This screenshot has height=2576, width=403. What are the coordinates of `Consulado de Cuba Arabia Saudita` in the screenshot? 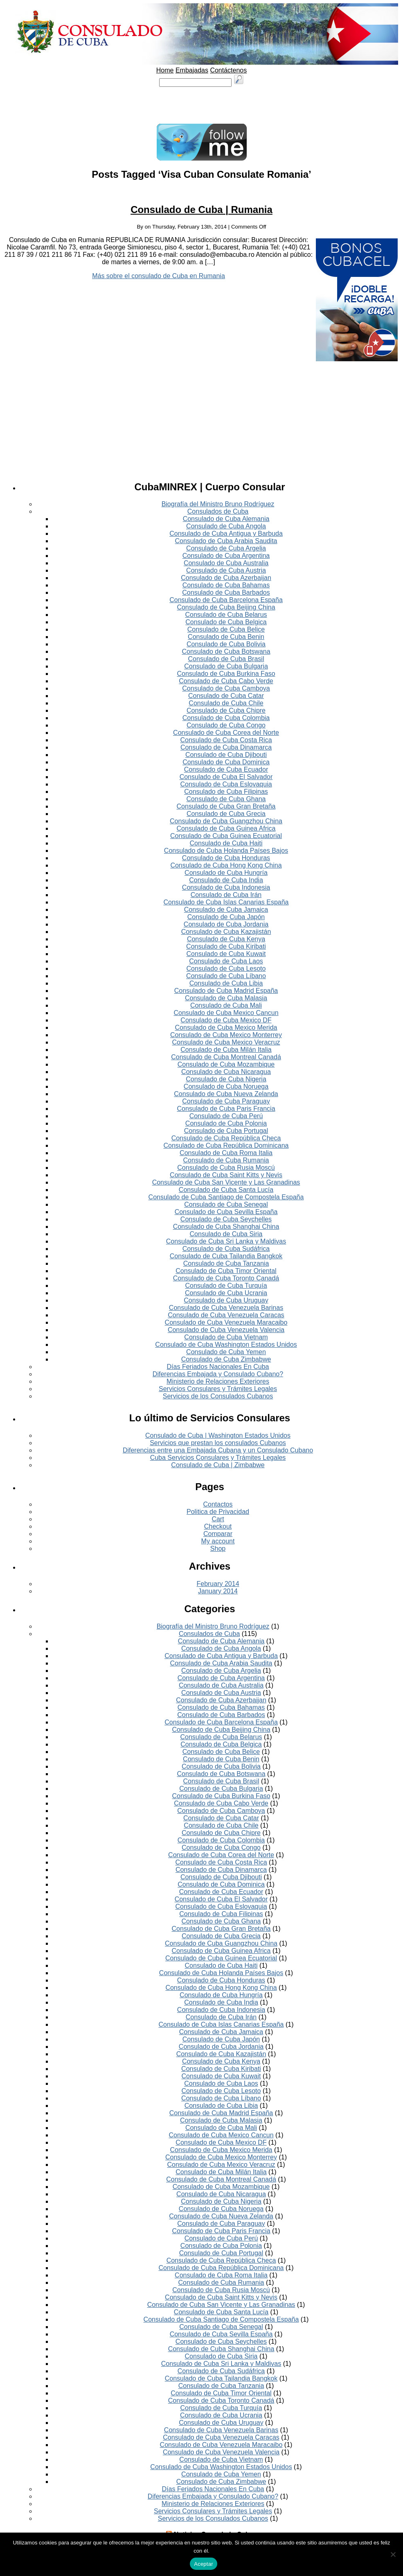 It's located at (226, 540).